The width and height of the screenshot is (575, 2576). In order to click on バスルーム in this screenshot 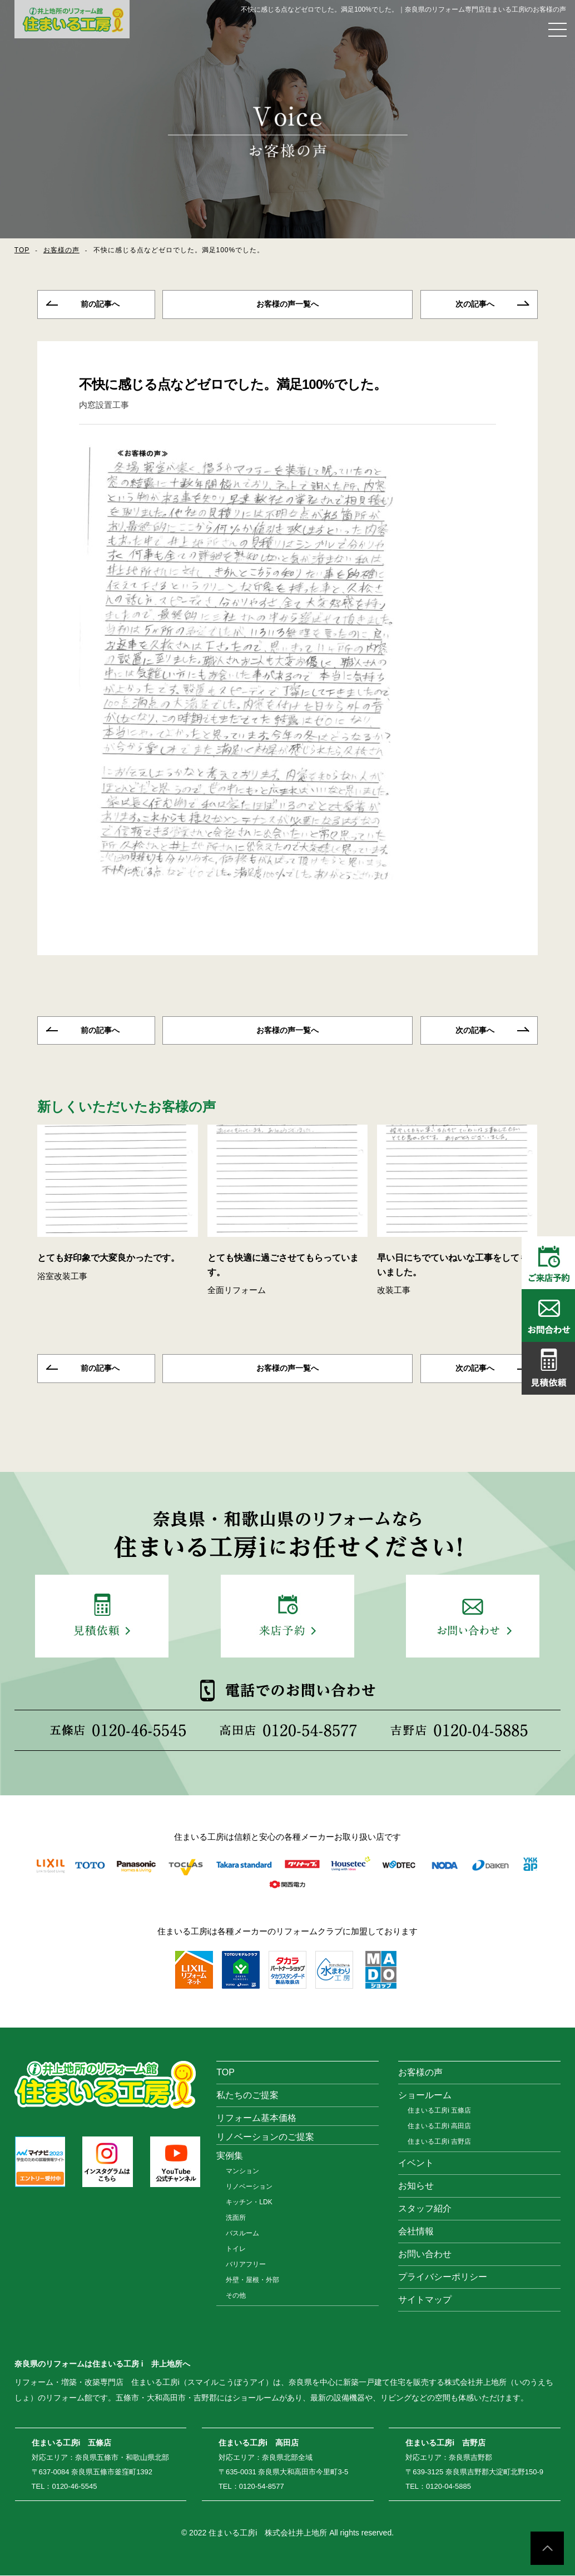, I will do `click(242, 2234)`.